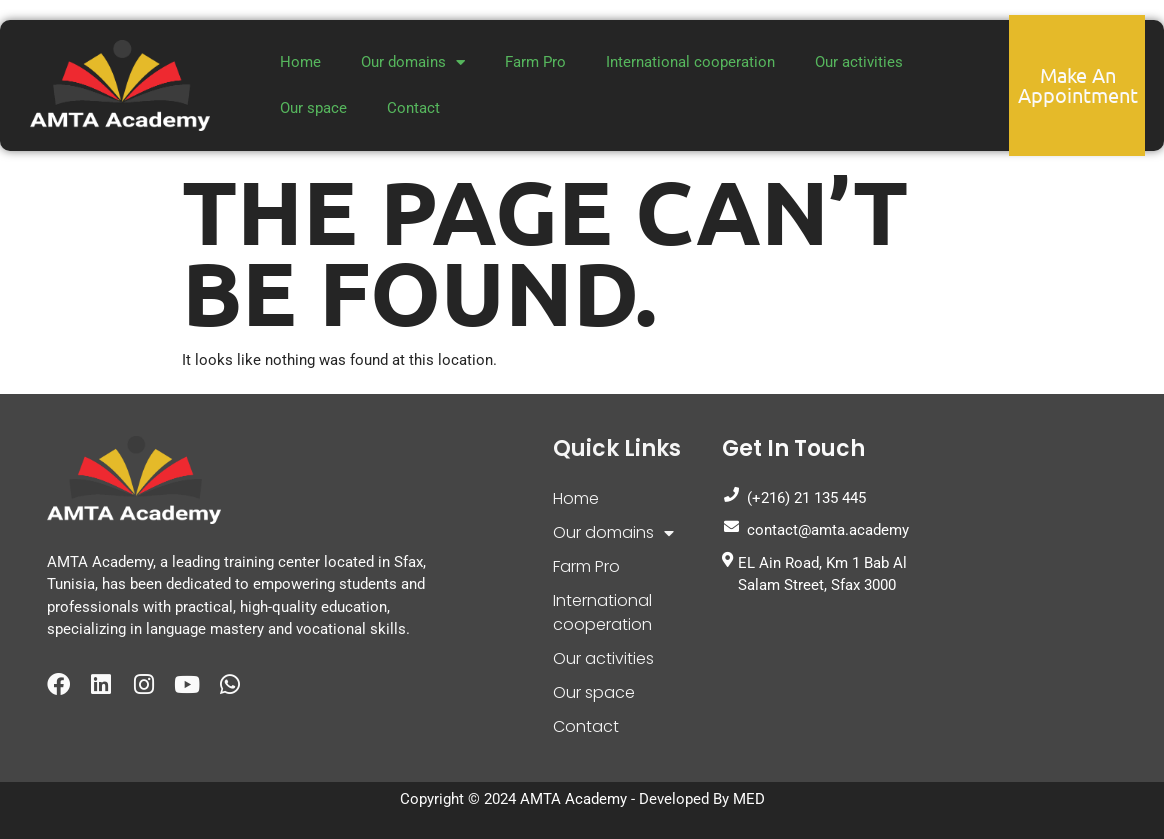  Describe the element at coordinates (413, 62) in the screenshot. I see `Our domains` at that location.